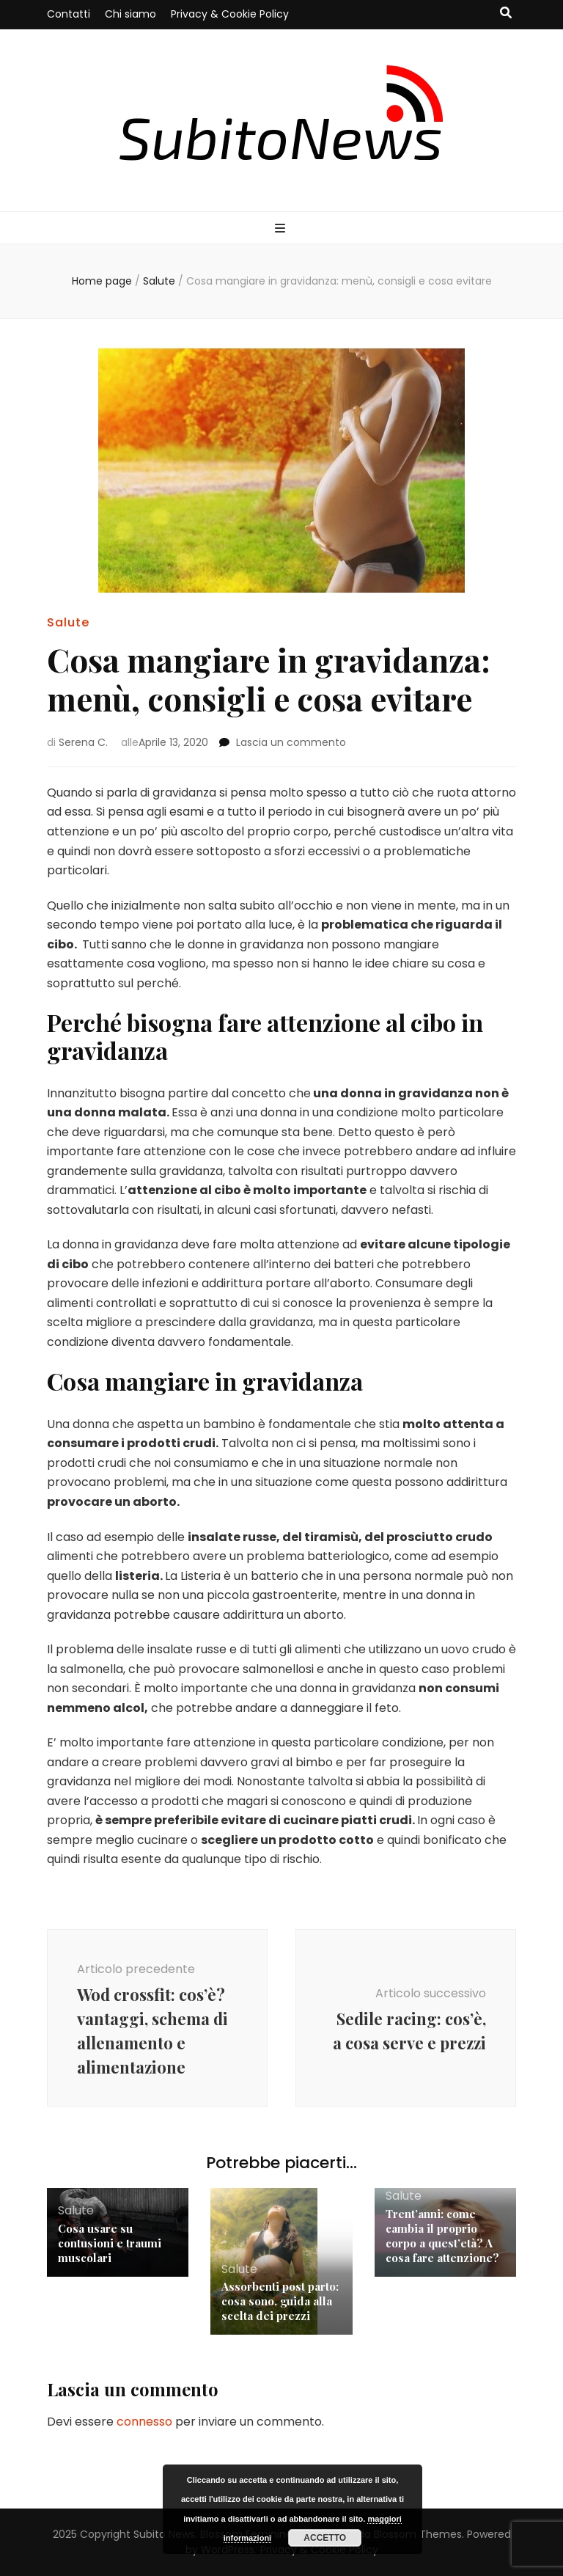 The image size is (563, 2576). Describe the element at coordinates (83, 742) in the screenshot. I see `Serena C.` at that location.